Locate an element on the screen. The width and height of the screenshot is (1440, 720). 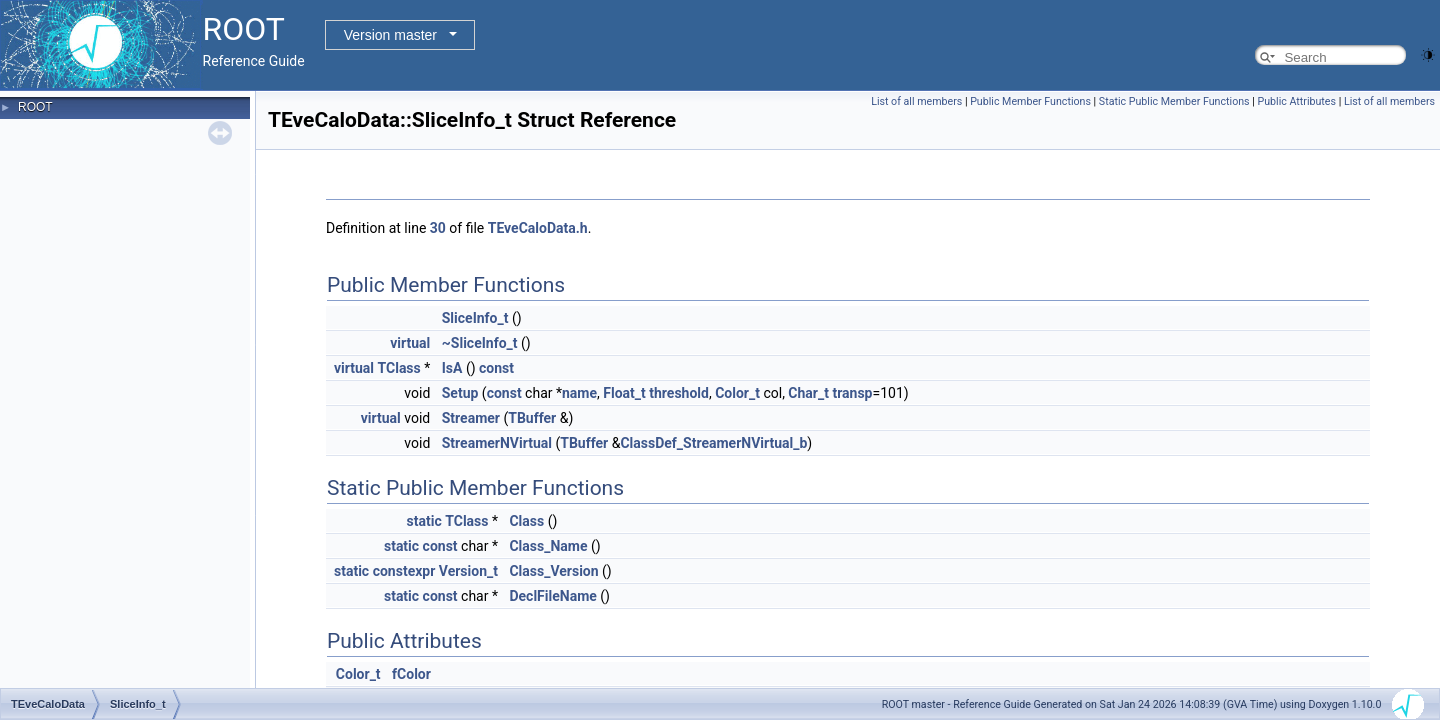
Static Public Member Functions is located at coordinates (1174, 101).